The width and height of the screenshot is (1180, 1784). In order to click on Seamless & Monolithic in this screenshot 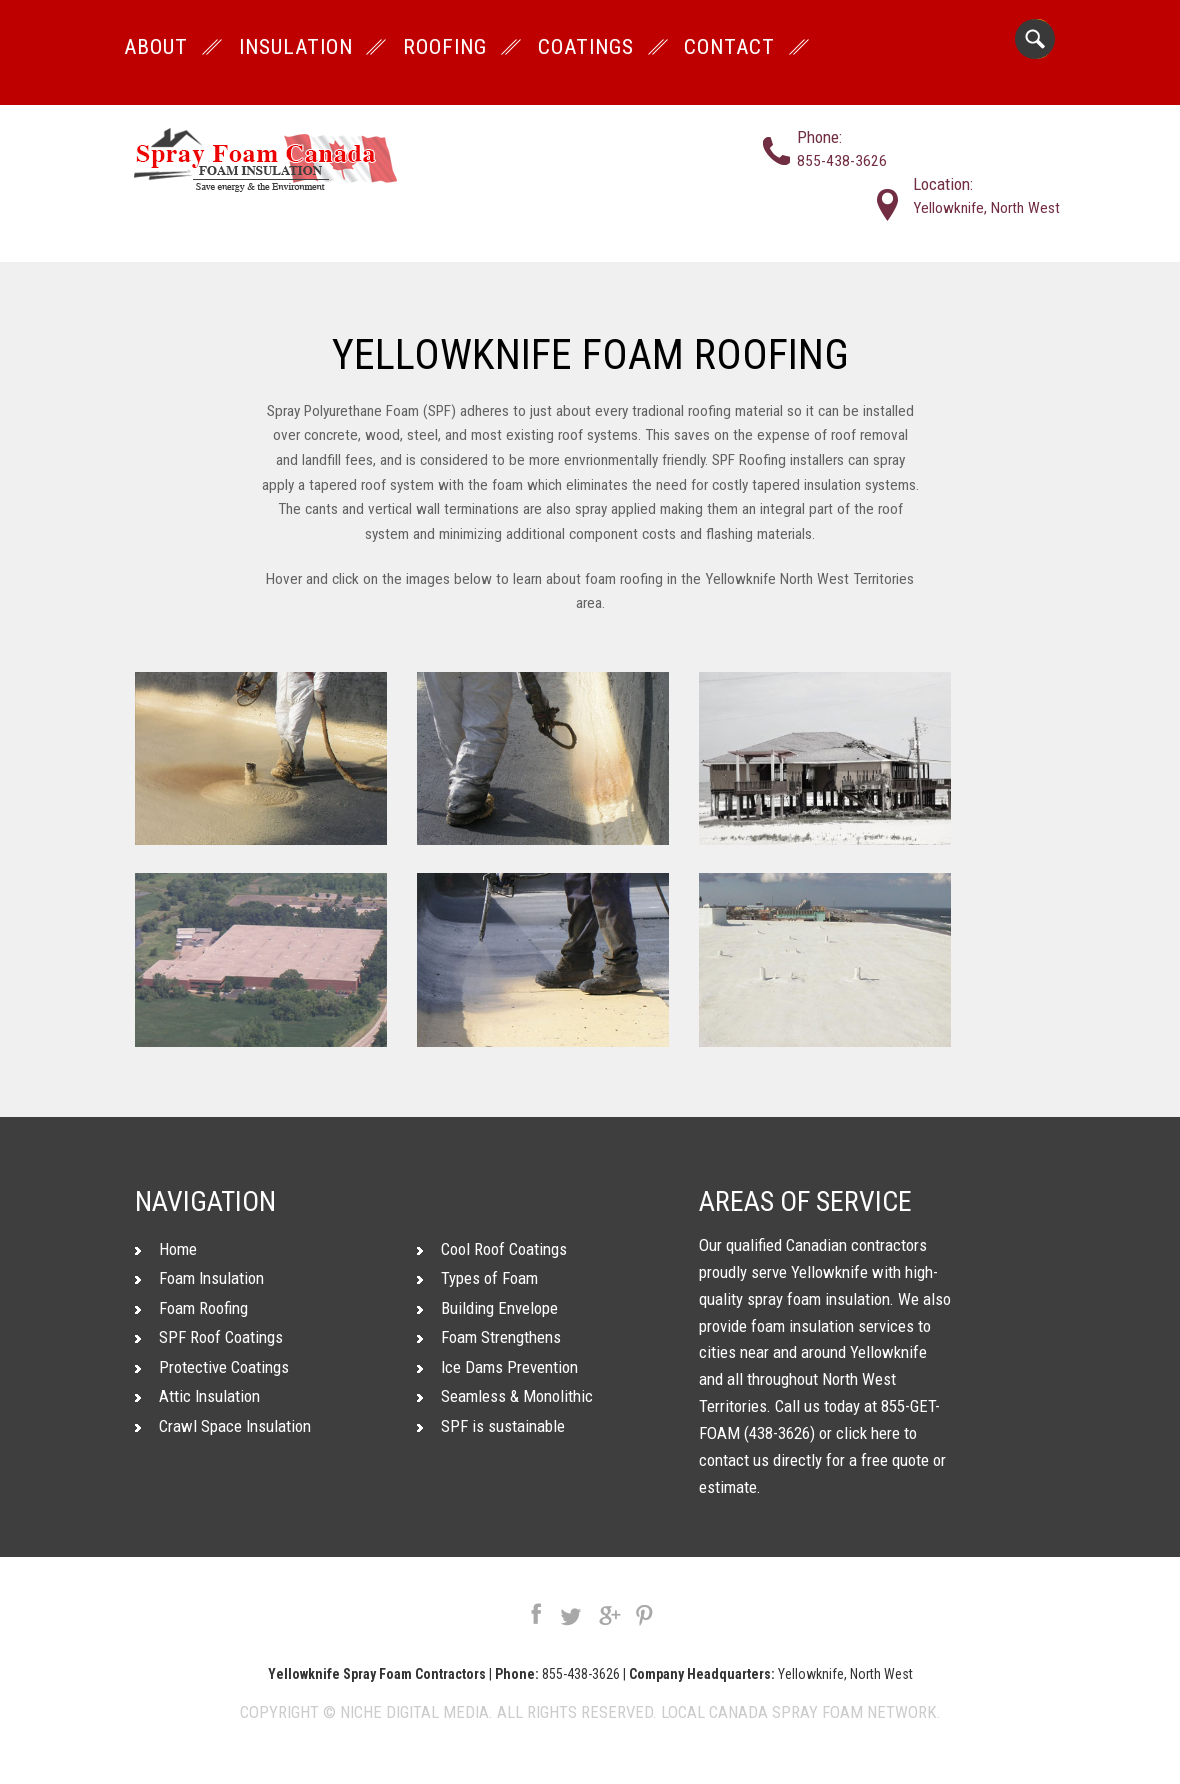, I will do `click(505, 1396)`.